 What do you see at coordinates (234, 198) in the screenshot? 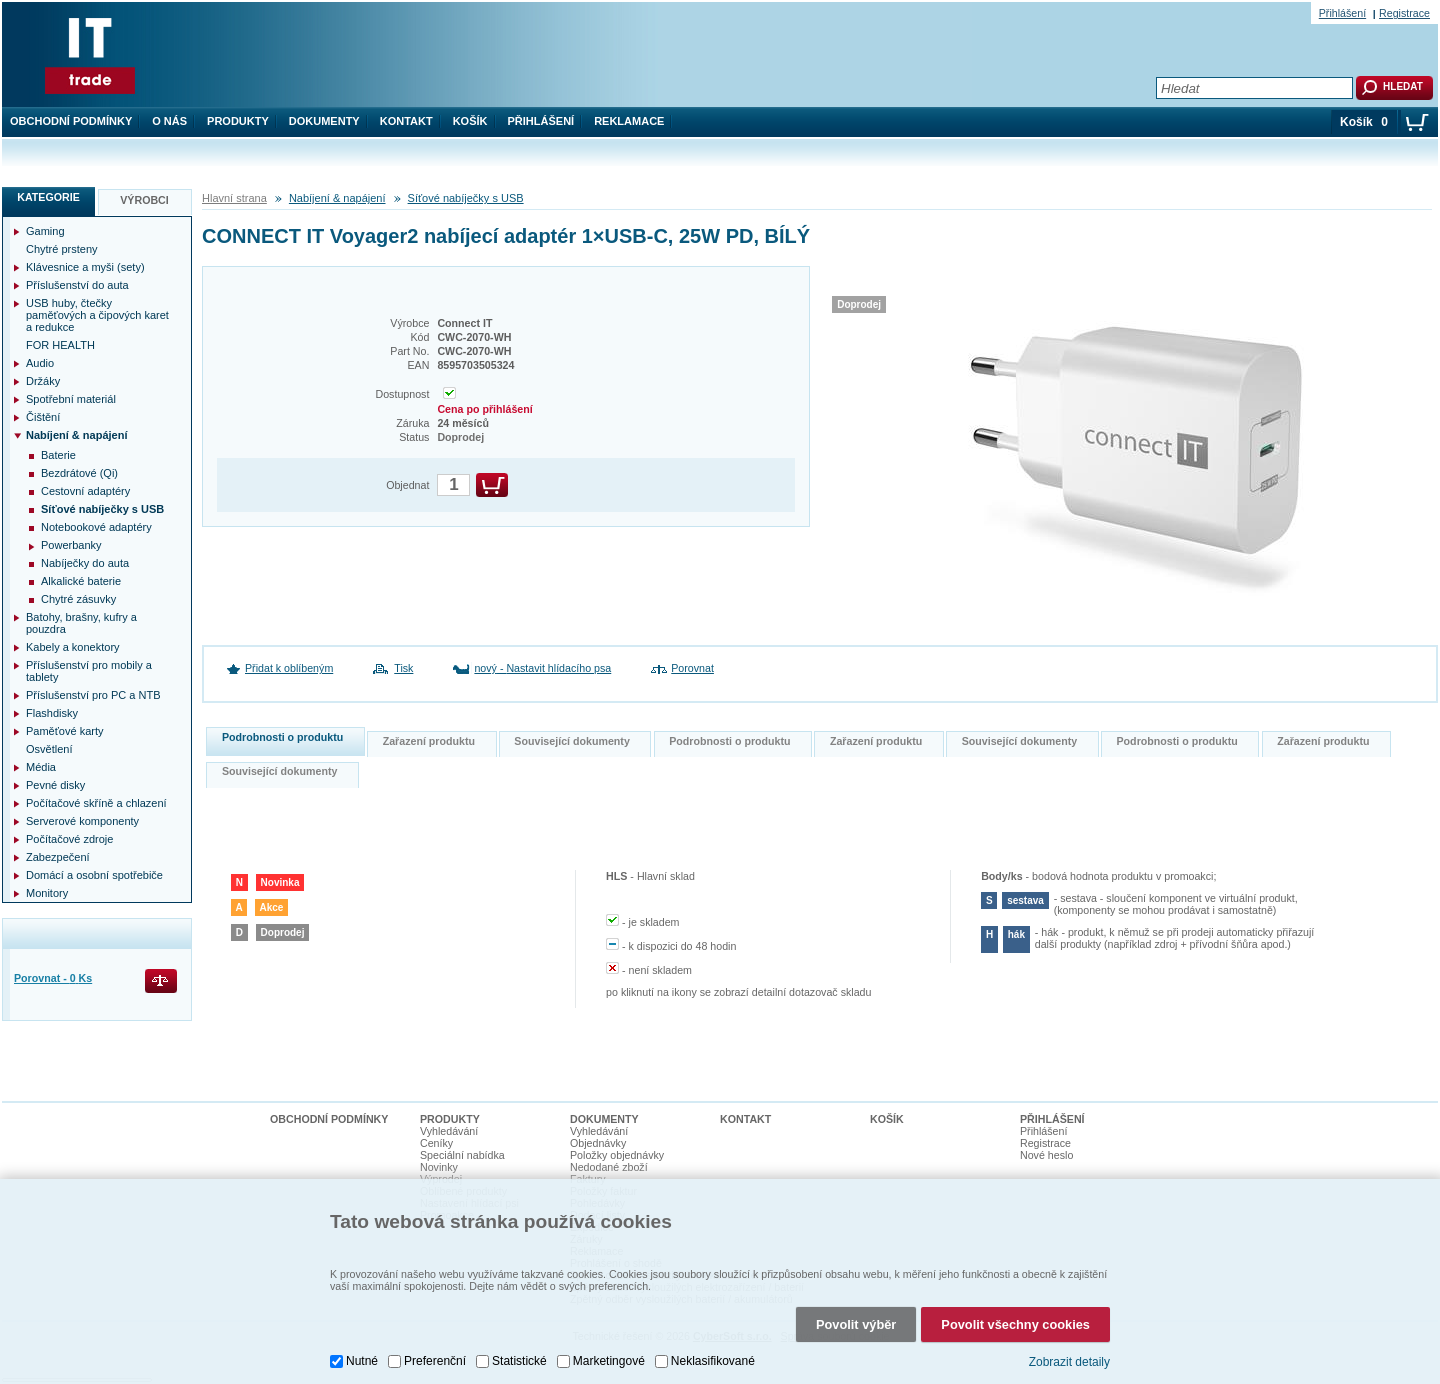
I see `Hlavní strana` at bounding box center [234, 198].